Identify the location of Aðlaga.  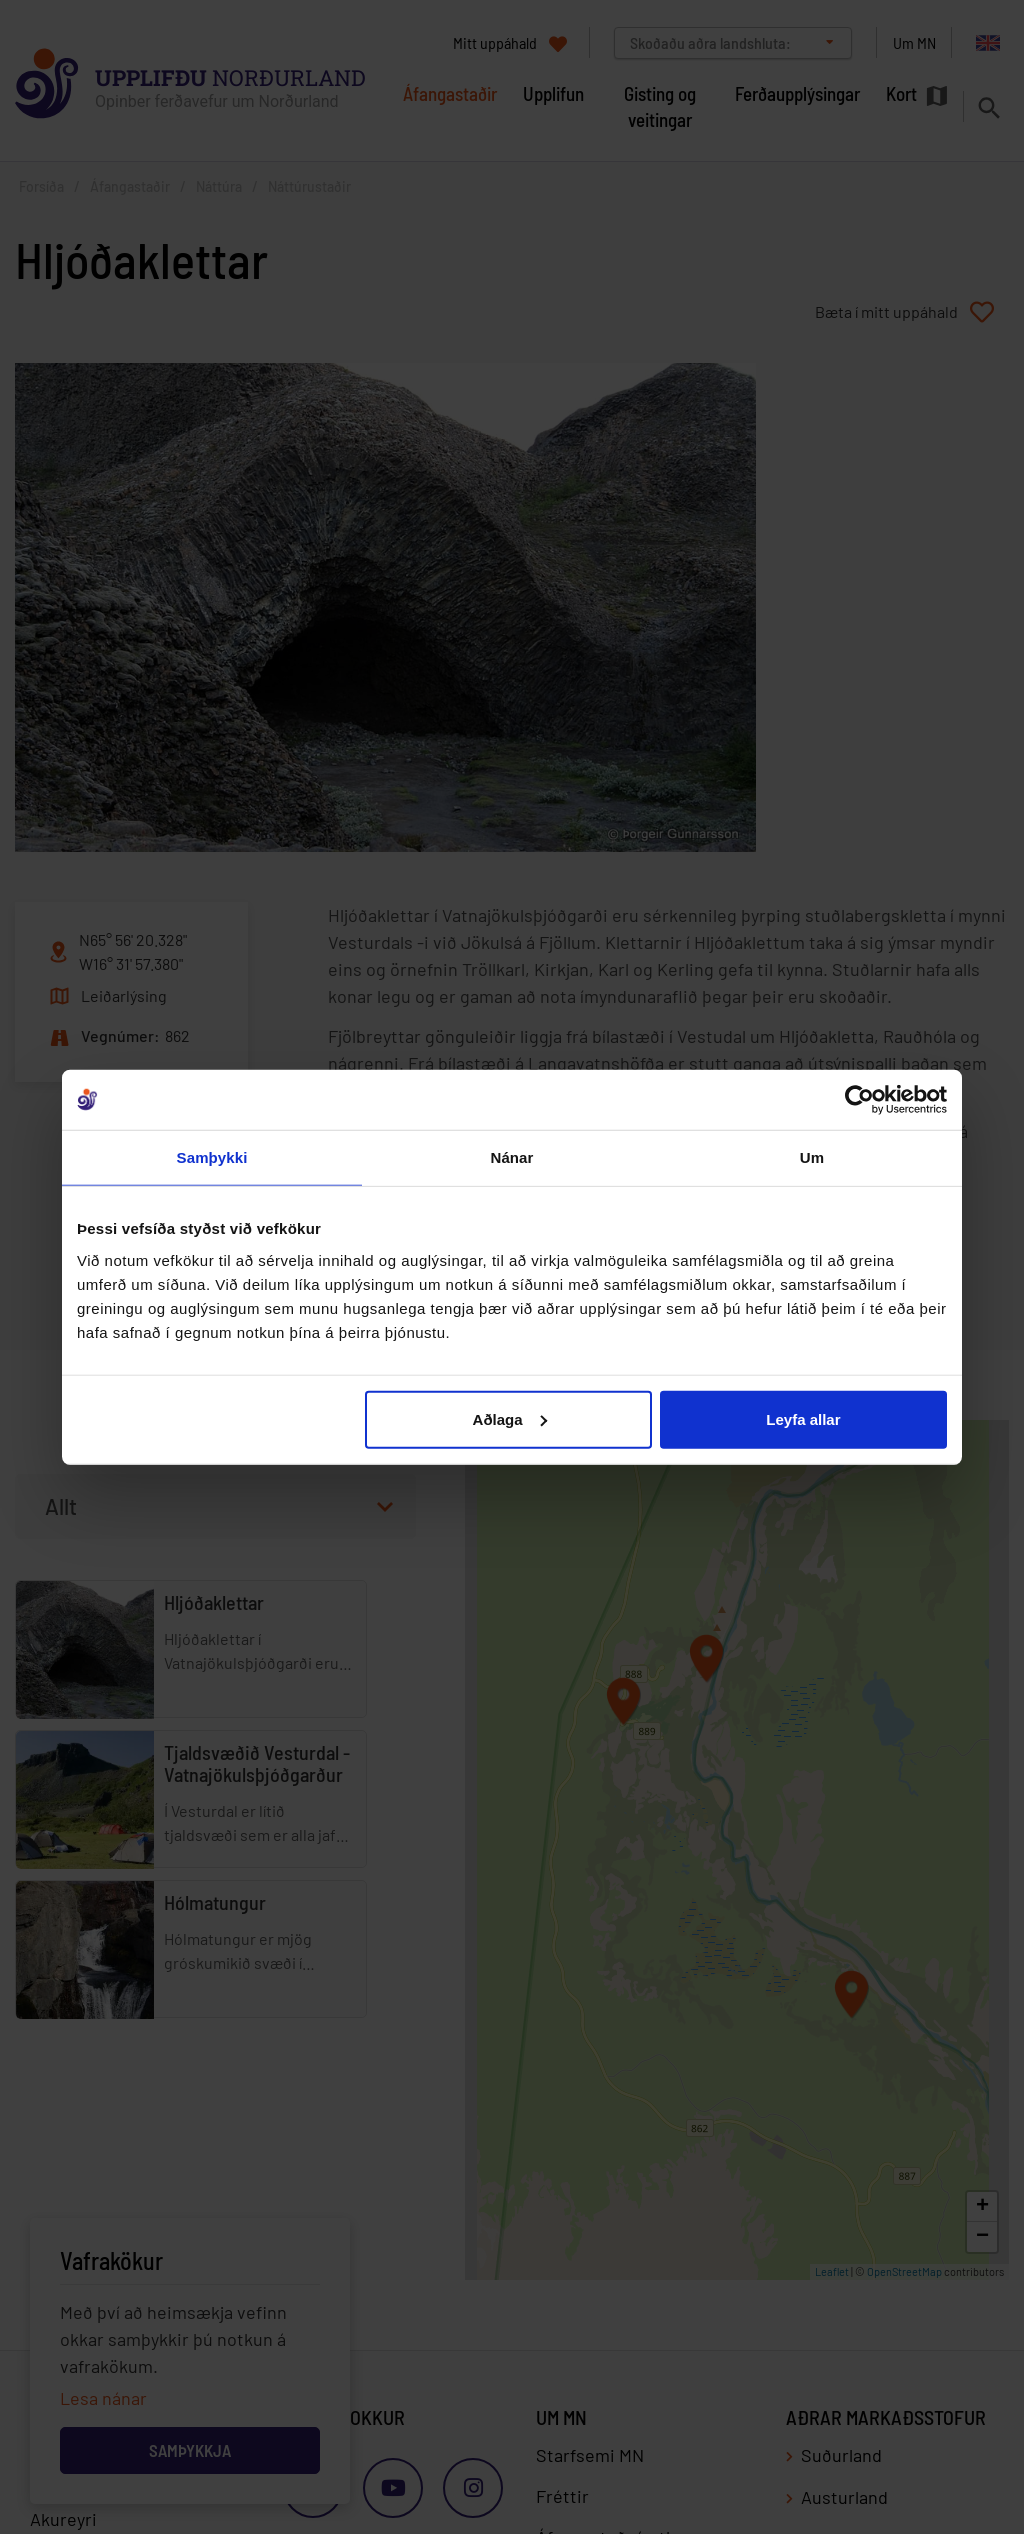
(510, 1418).